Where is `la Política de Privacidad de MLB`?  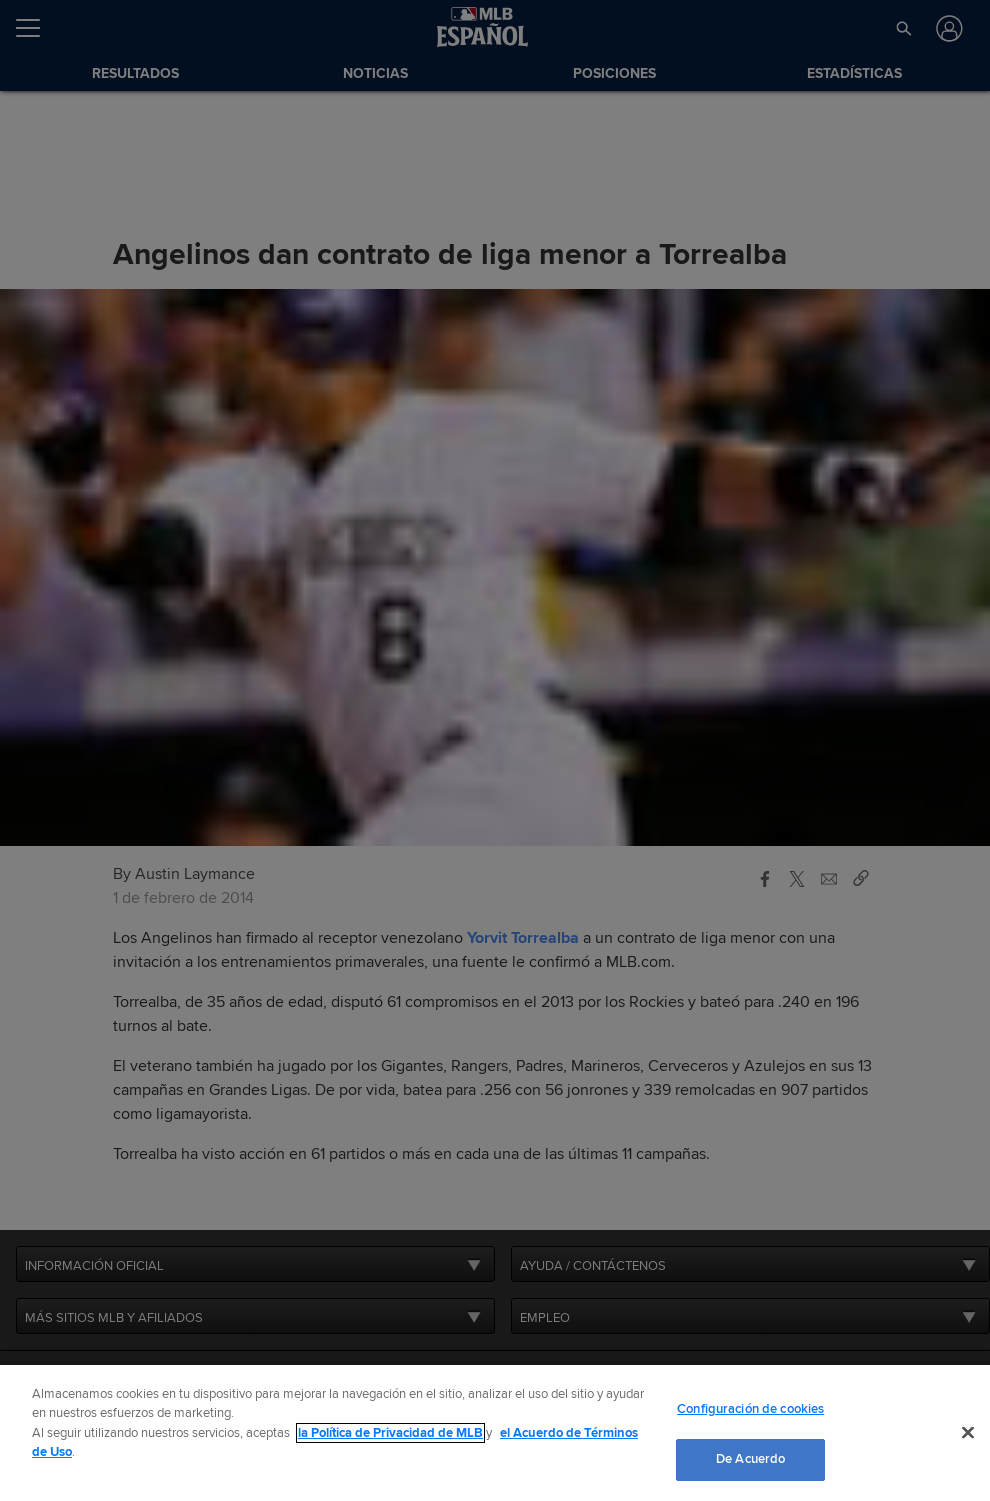 la Política de Privacidad de MLB is located at coordinates (390, 1433).